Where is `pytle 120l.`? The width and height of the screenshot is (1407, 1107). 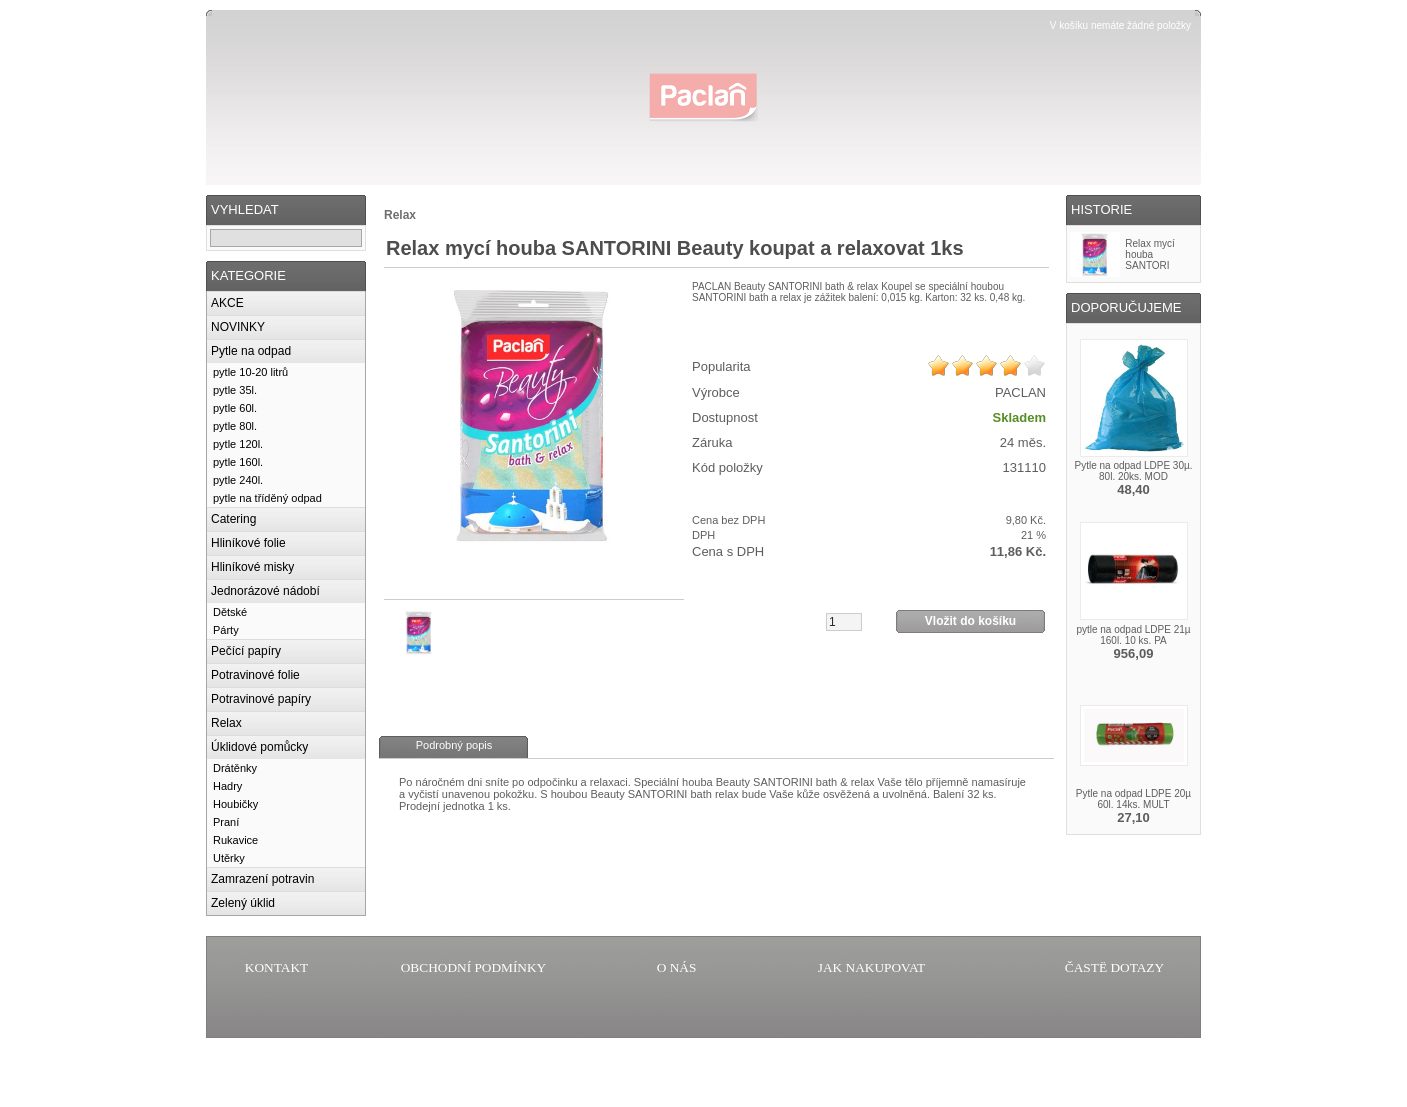 pytle 120l. is located at coordinates (238, 444).